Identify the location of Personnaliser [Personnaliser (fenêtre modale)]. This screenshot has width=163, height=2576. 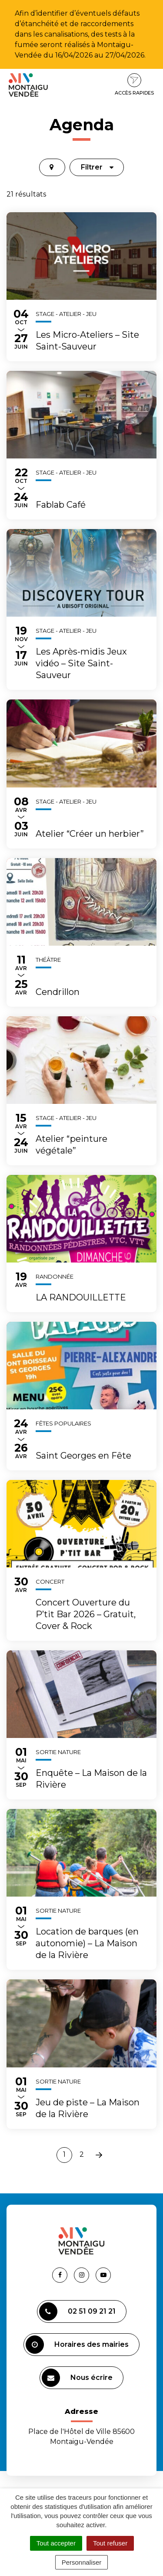
(82, 2562).